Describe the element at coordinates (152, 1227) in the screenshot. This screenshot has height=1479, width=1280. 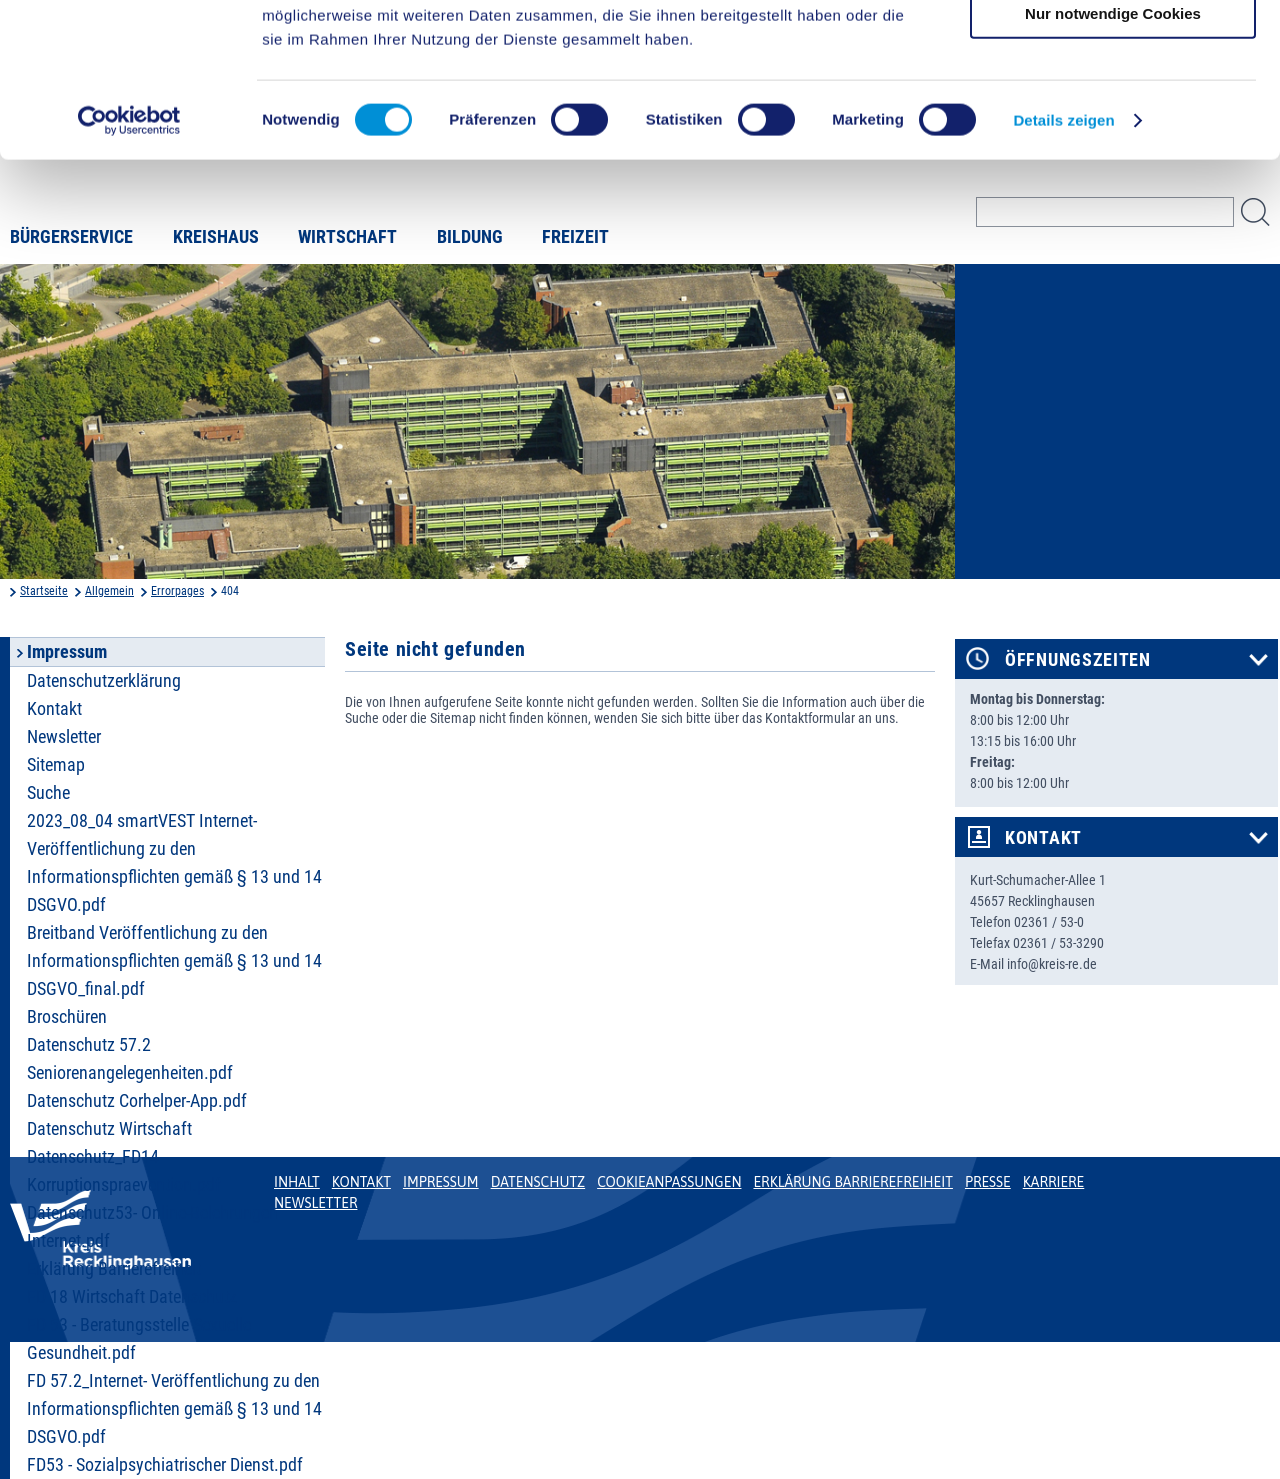
I see `Datenschutz53- Online-Belehrungen Internet.pdf` at that location.